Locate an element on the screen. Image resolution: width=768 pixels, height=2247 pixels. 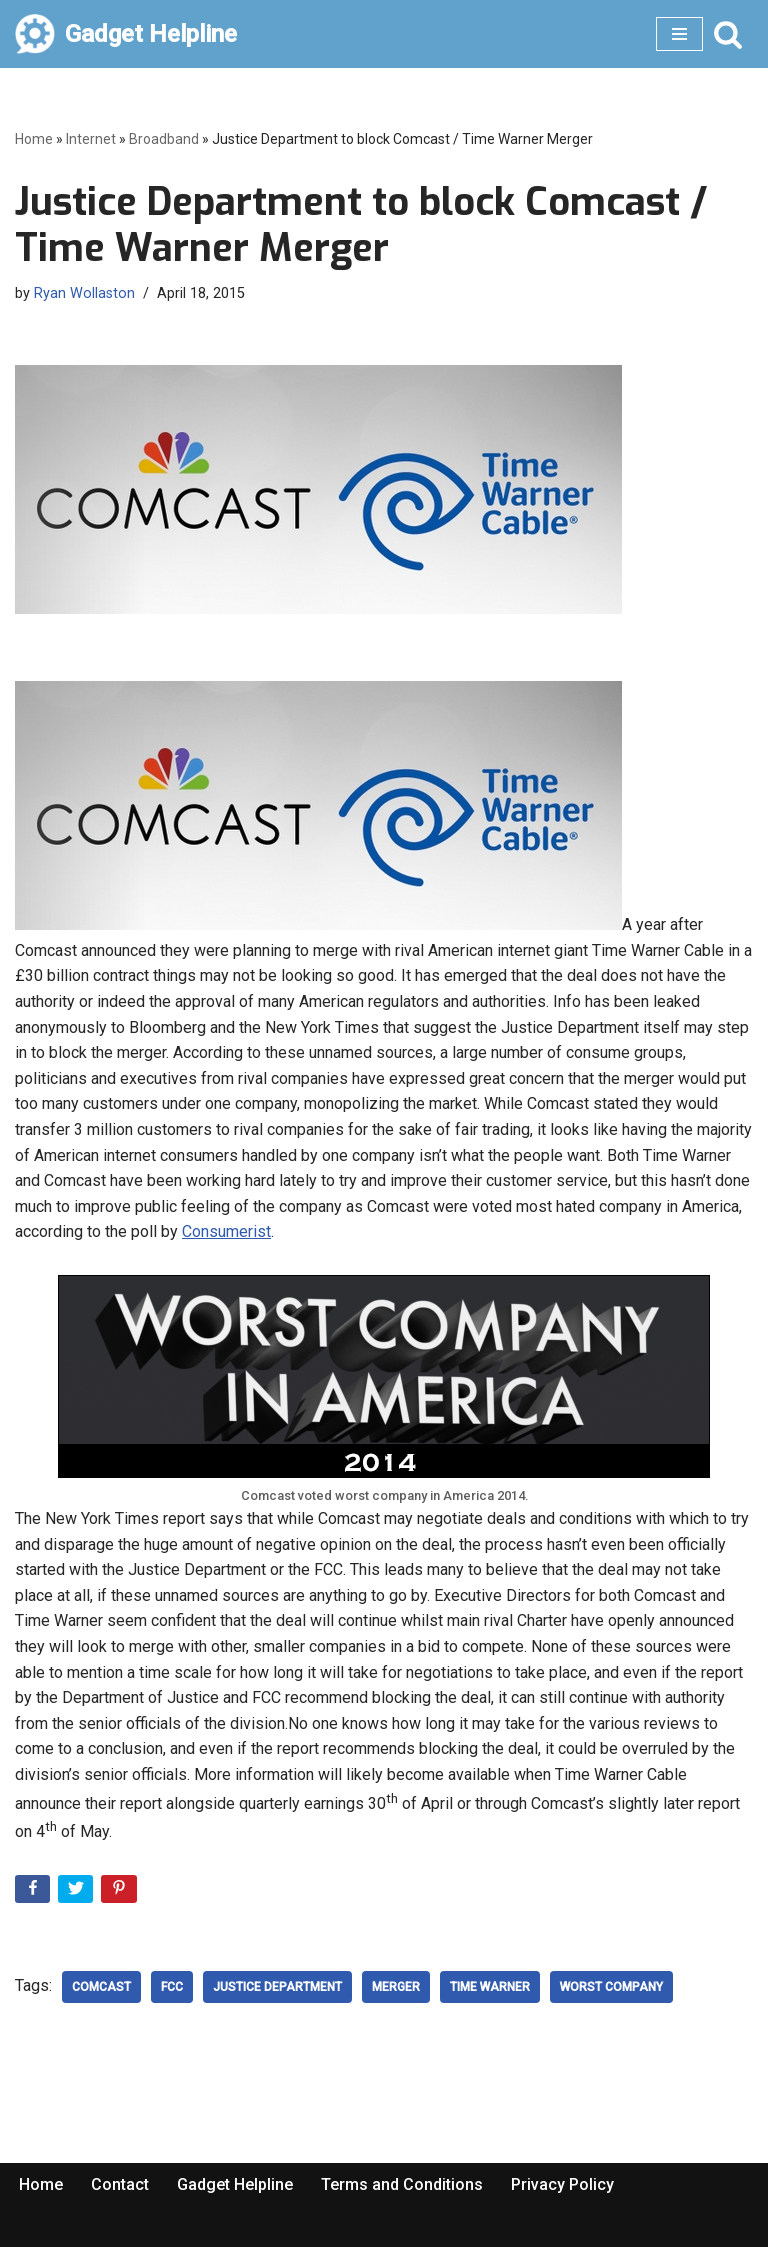
Ryan Wollaston is located at coordinates (84, 293).